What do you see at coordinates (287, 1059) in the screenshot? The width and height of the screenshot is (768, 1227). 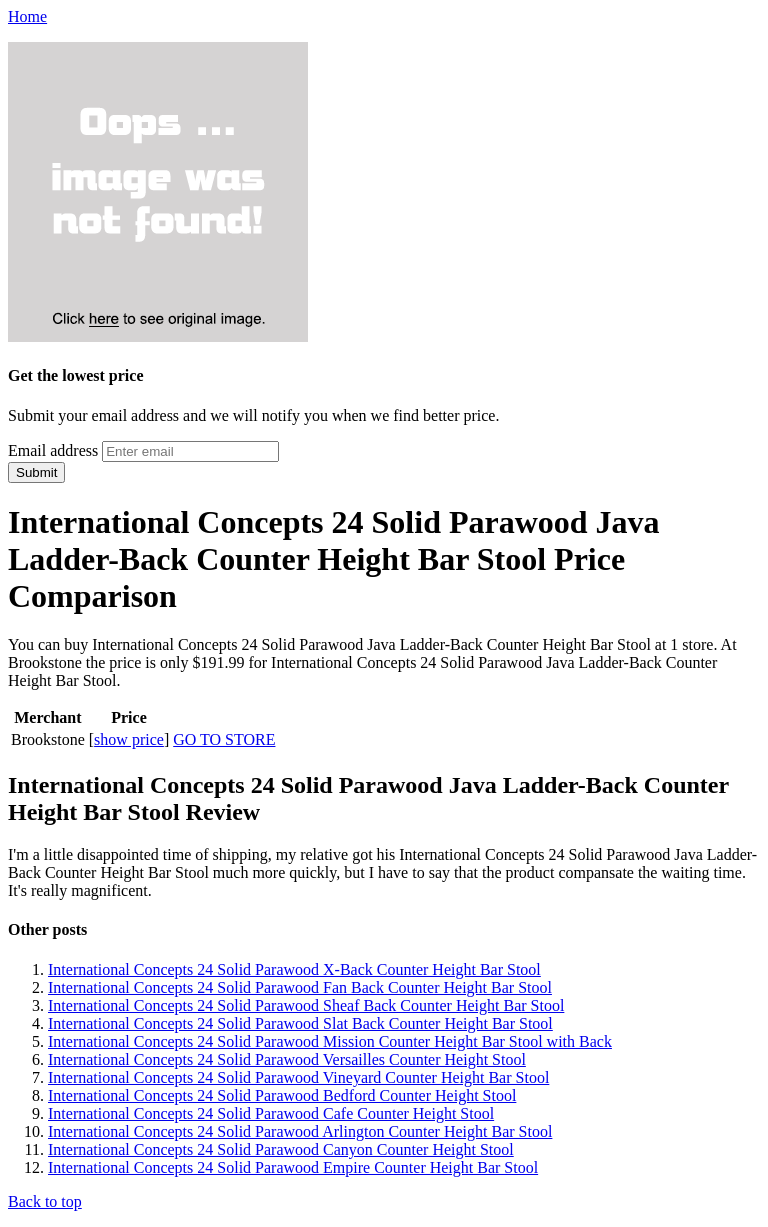 I see `International Concepts 24 Solid Parawood Versailles Counter Height Stool` at bounding box center [287, 1059].